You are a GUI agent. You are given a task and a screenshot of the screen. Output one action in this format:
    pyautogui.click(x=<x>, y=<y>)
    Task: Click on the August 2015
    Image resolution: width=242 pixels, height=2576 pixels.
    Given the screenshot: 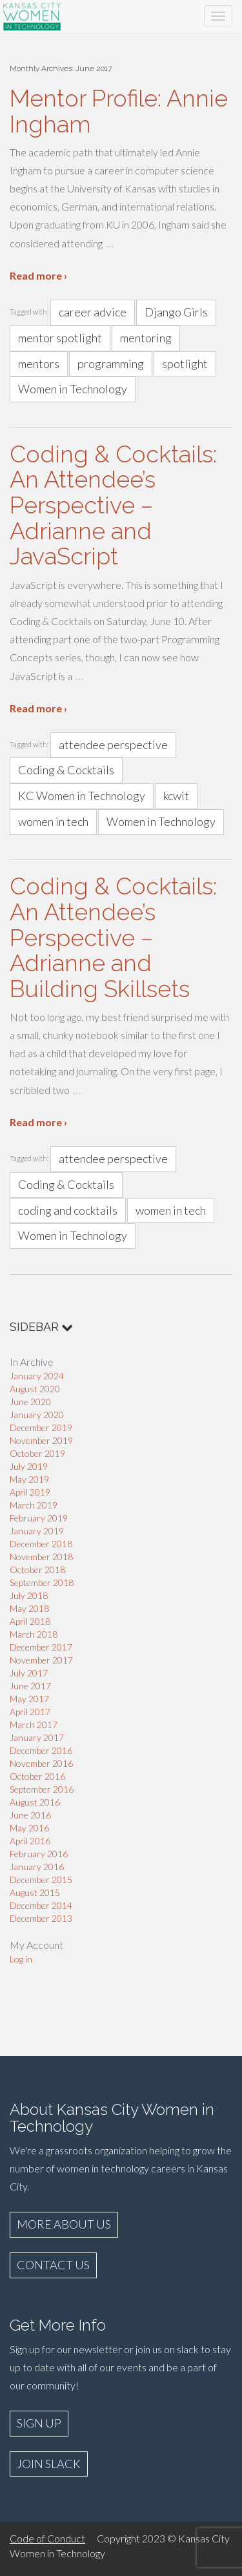 What is the action you would take?
    pyautogui.click(x=35, y=1892)
    